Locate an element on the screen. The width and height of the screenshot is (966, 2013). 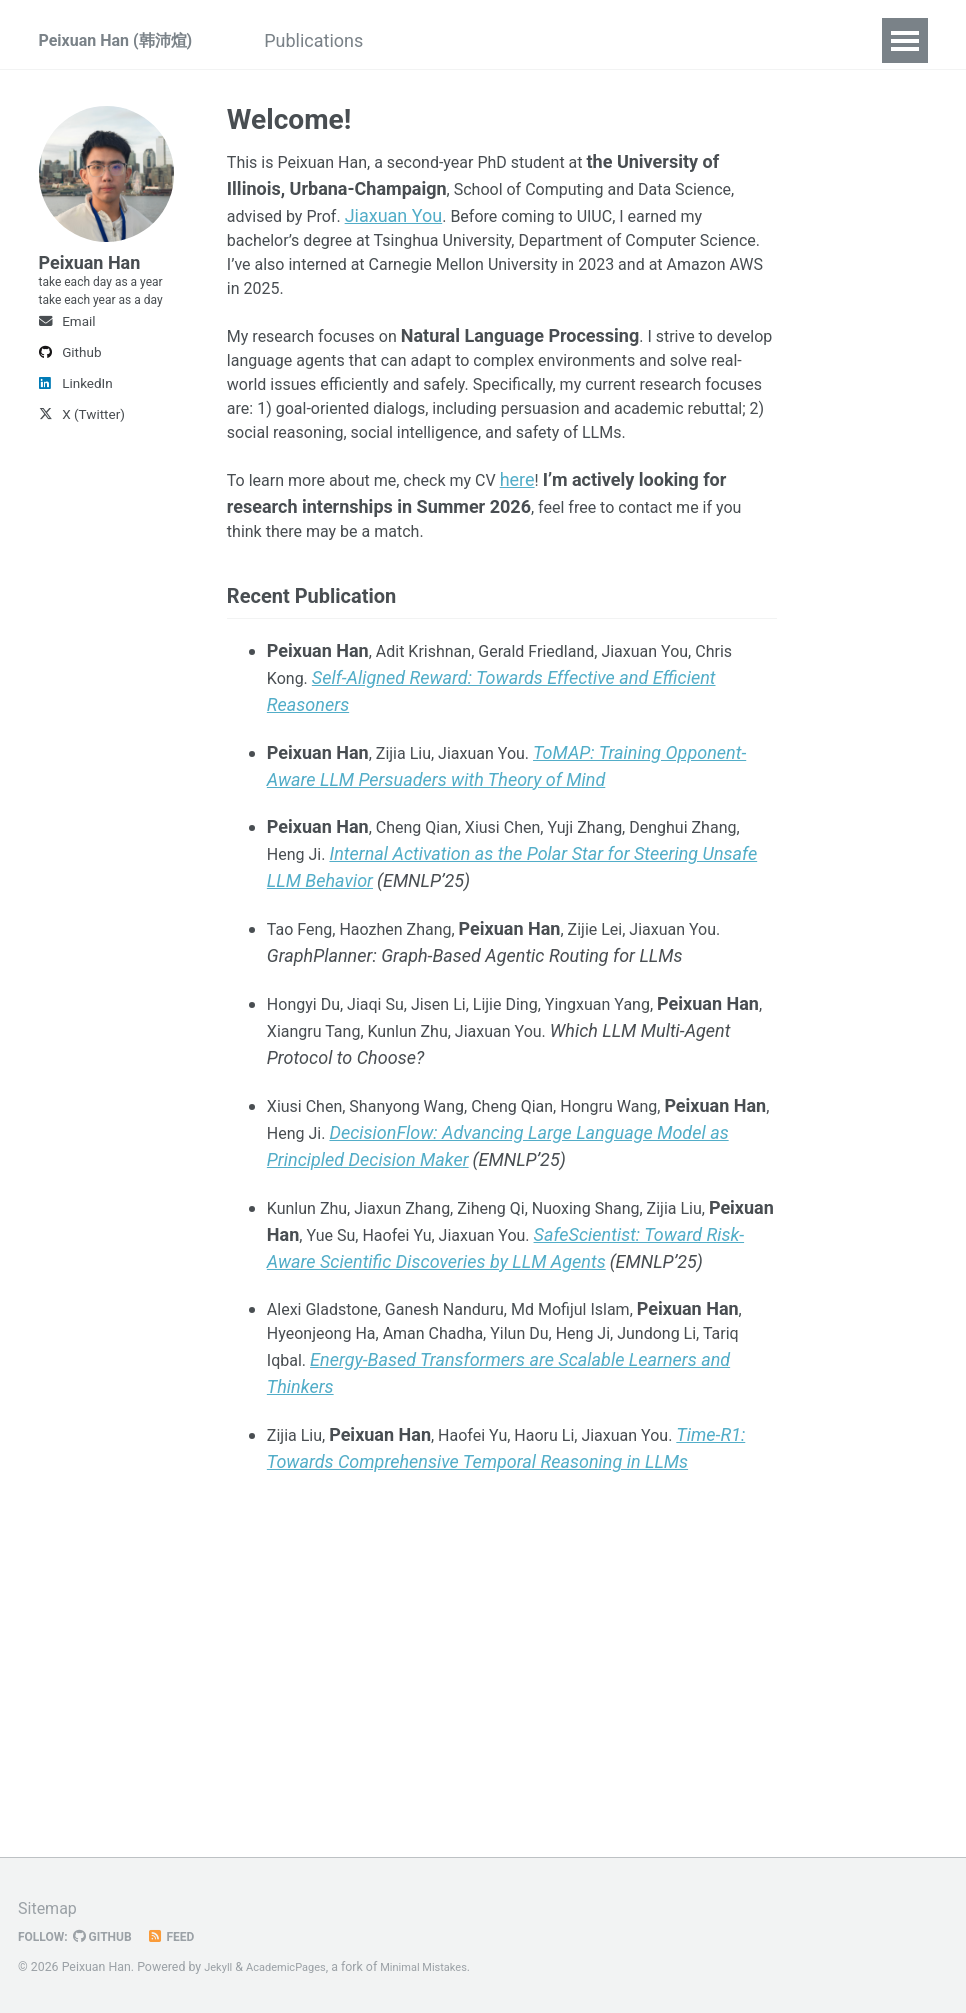
GitHub is located at coordinates (111, 1937).